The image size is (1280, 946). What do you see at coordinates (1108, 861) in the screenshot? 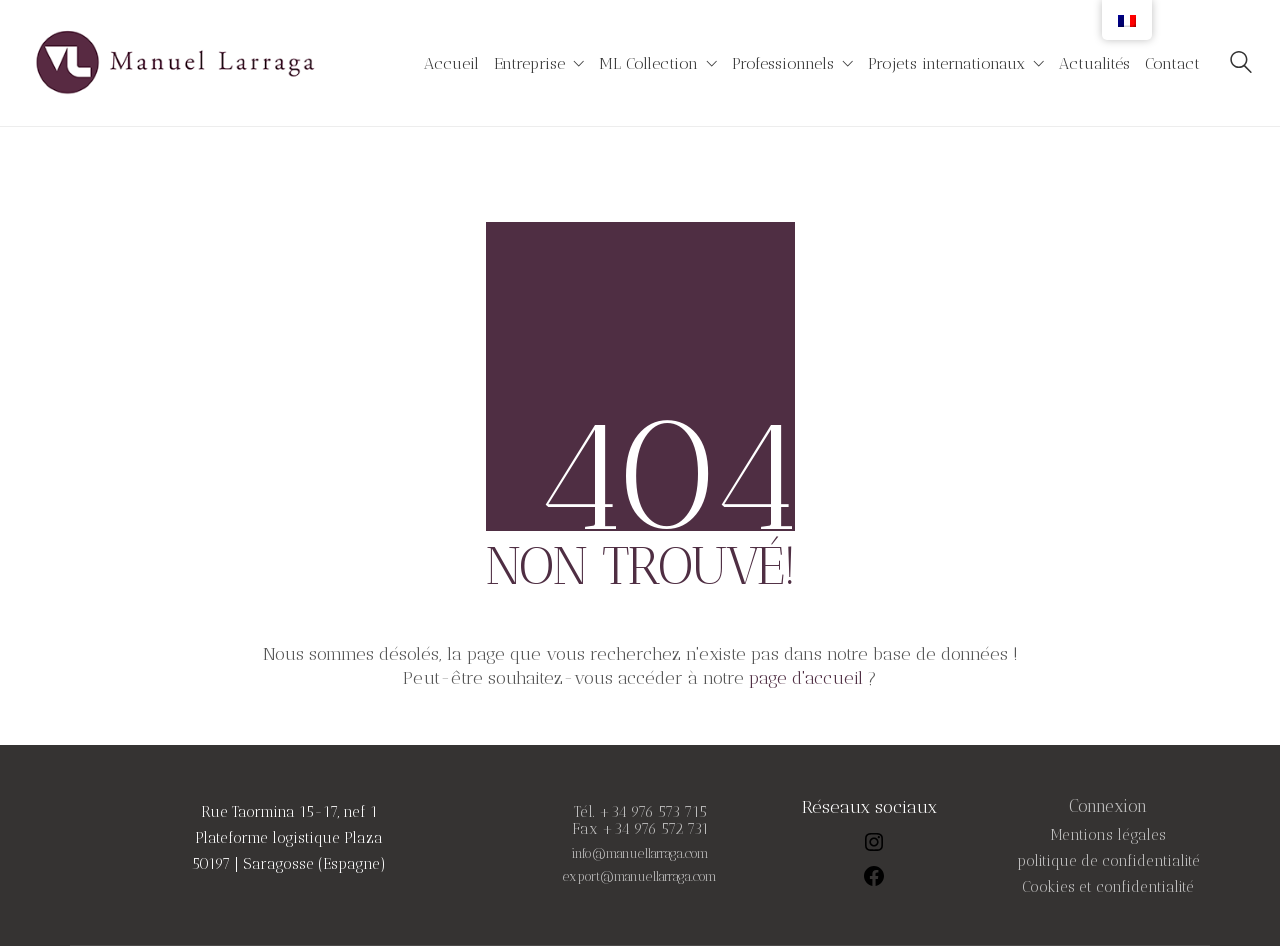
I see `politique de confidentialité` at bounding box center [1108, 861].